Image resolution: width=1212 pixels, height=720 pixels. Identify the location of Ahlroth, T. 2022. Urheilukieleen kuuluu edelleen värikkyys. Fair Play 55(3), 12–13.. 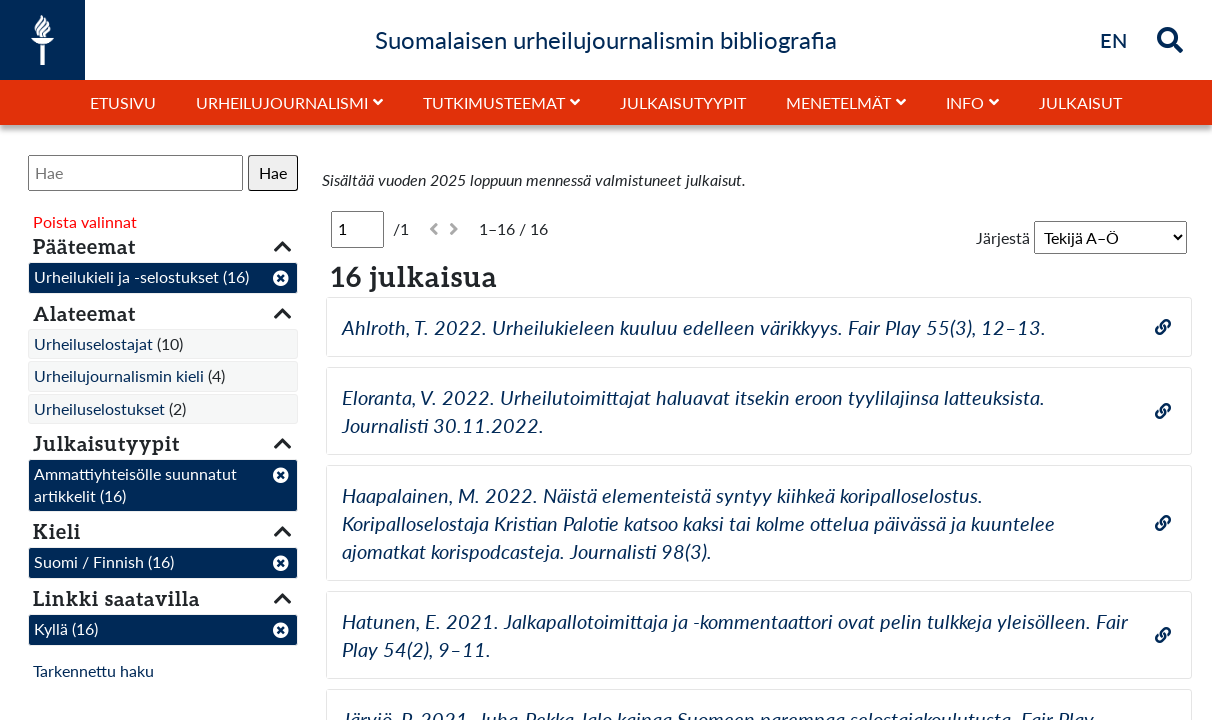
(694, 327).